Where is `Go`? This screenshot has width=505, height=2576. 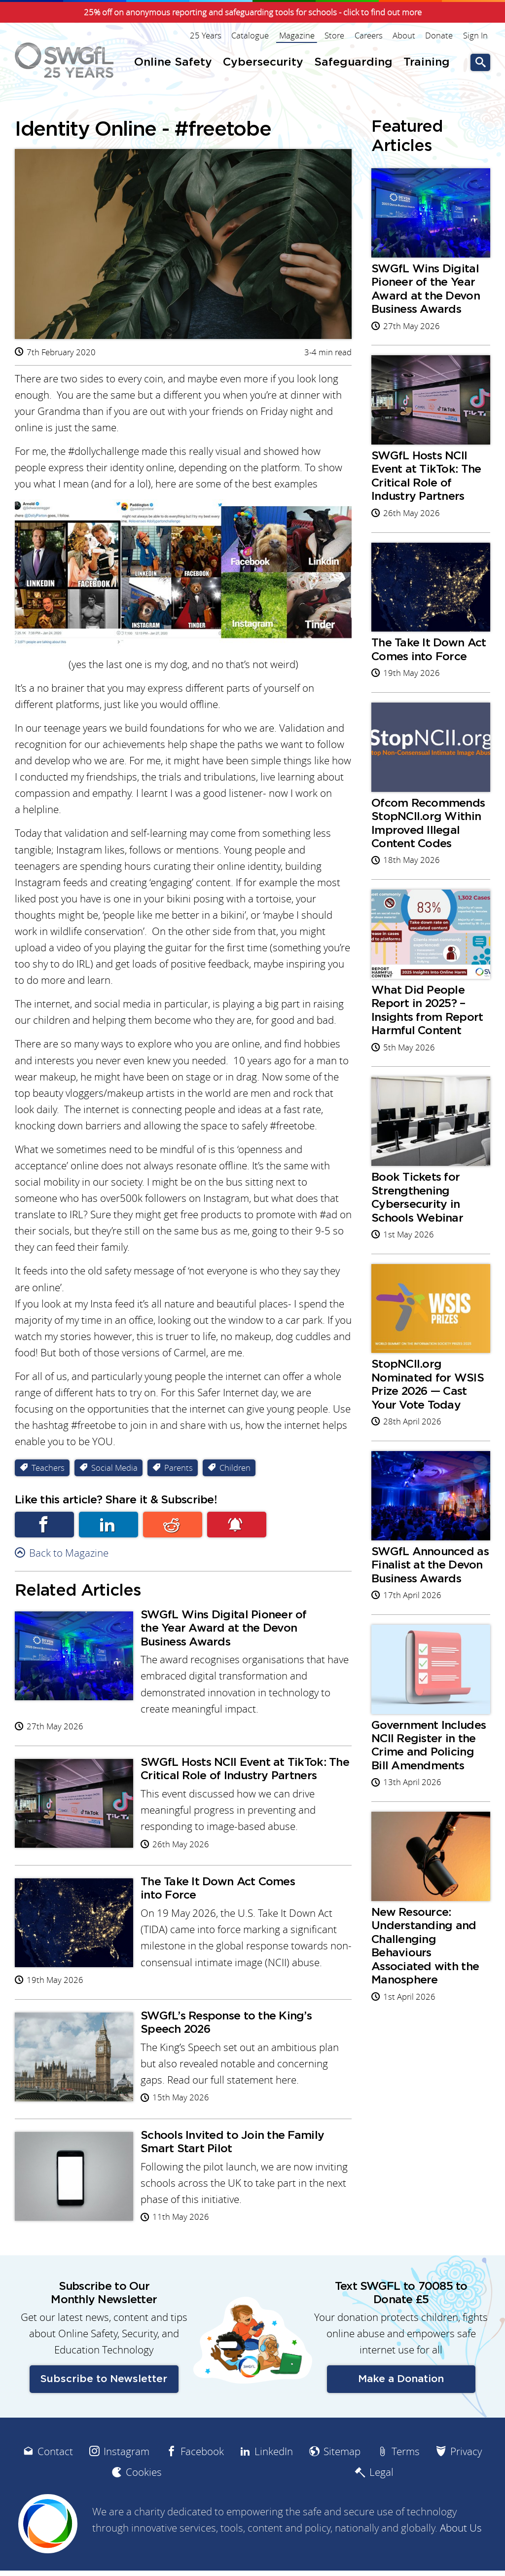
Go is located at coordinates (480, 62).